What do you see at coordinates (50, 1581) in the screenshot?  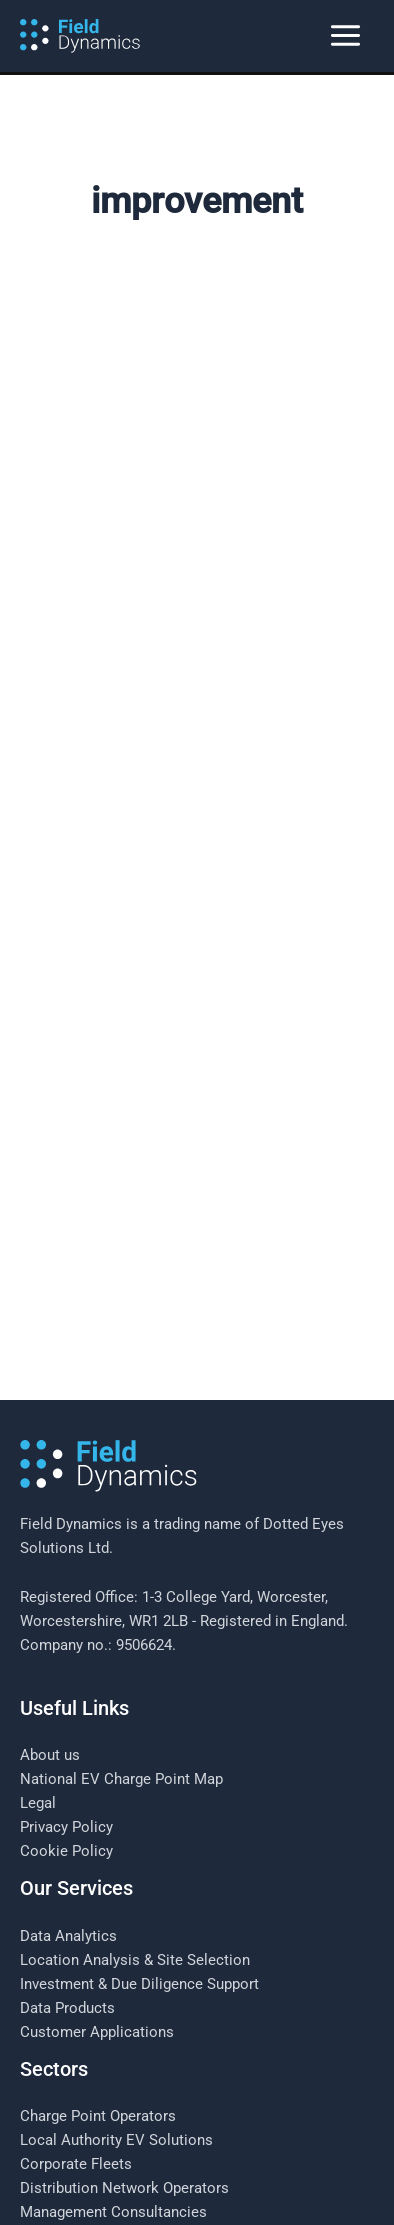 I see `About us` at bounding box center [50, 1581].